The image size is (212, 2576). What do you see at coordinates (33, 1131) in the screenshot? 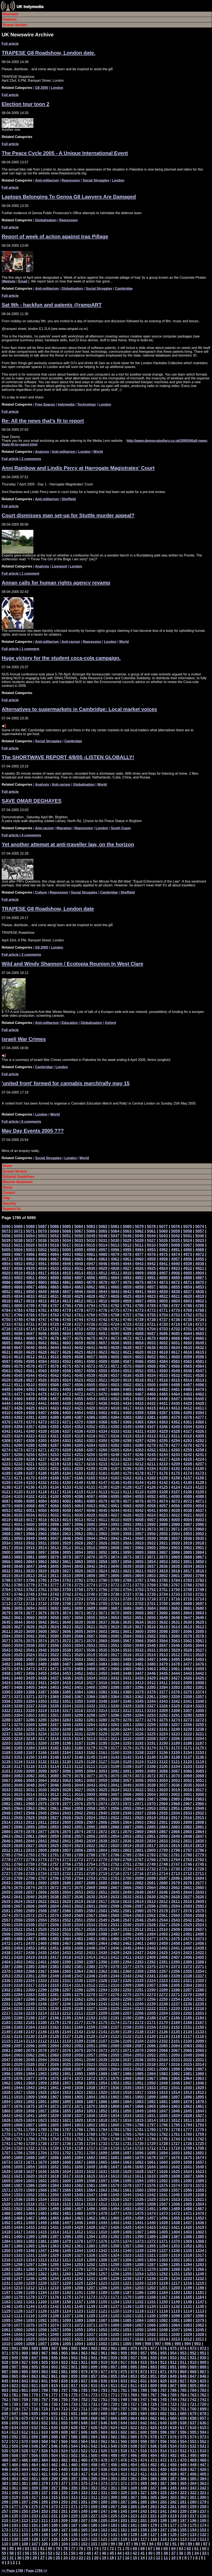
I see `May Day Events 2005 ???` at bounding box center [33, 1131].